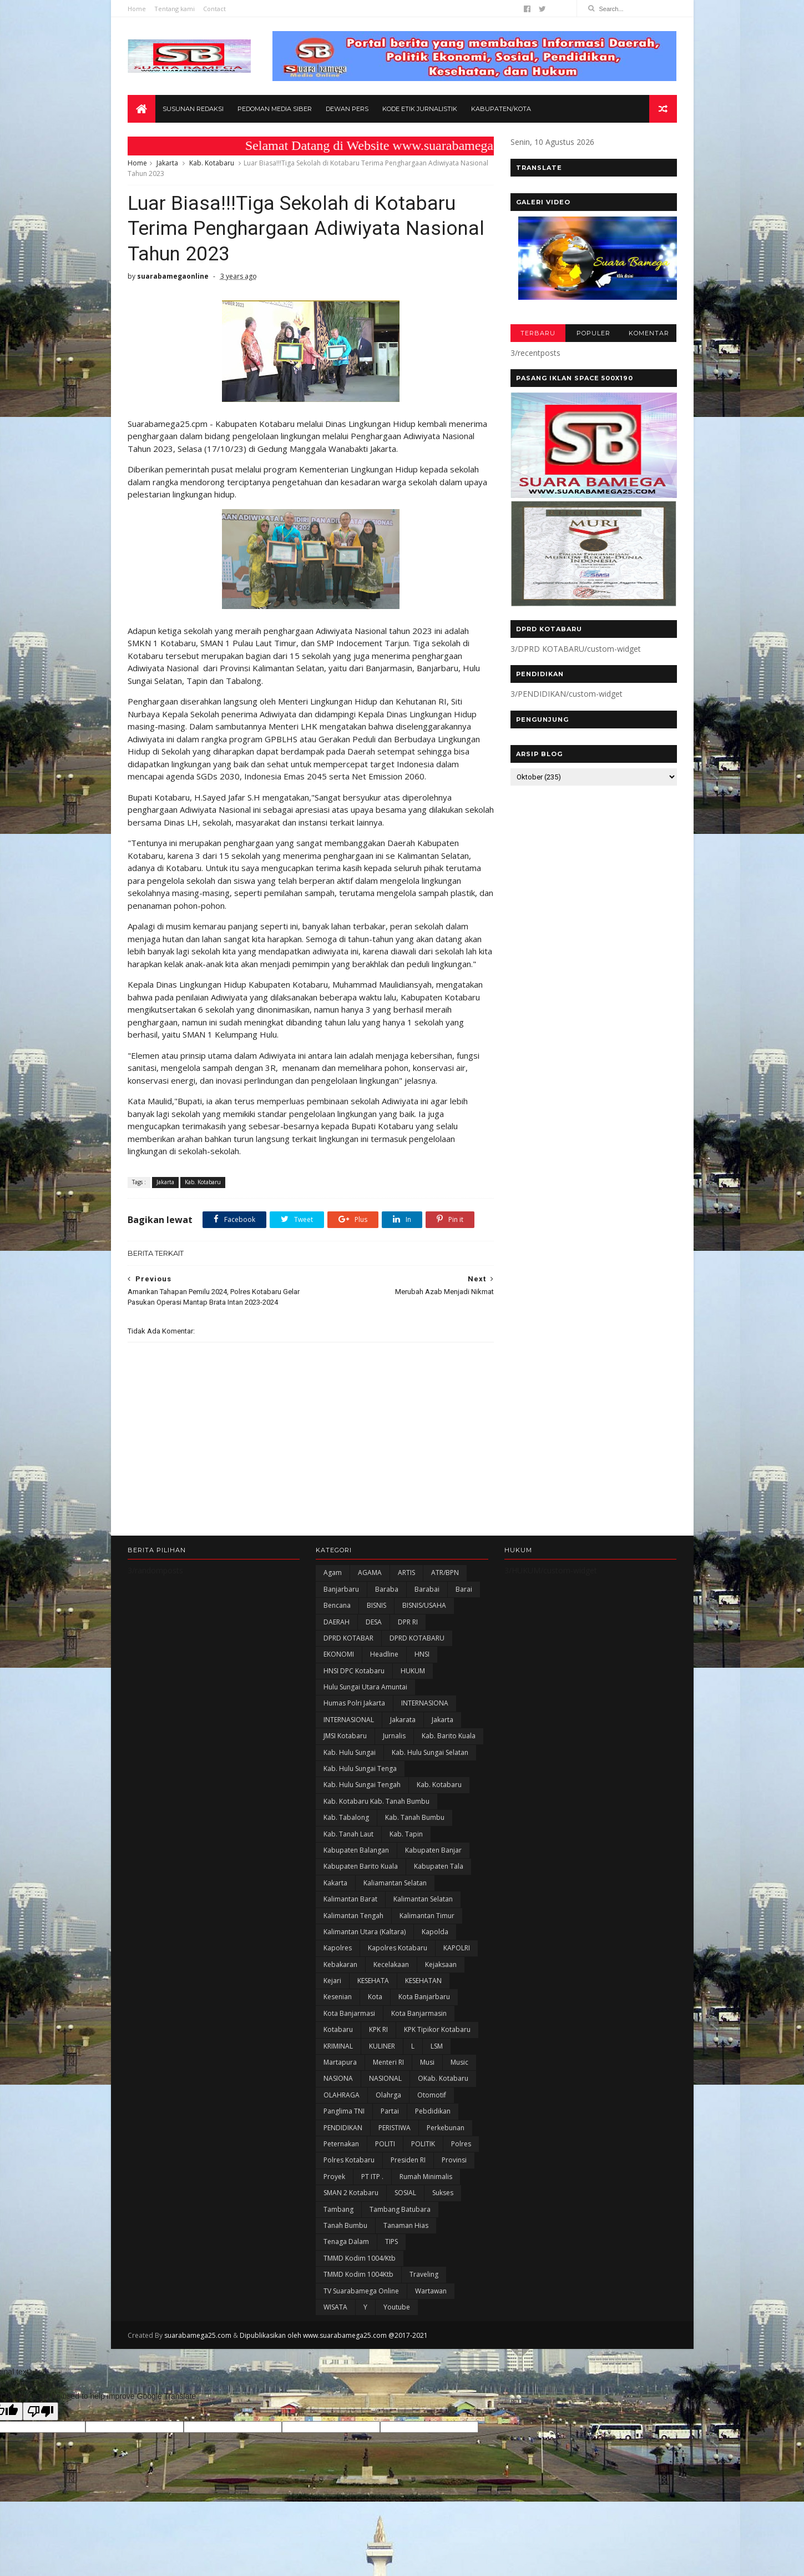 Image resolution: width=804 pixels, height=2576 pixels. What do you see at coordinates (537, 333) in the screenshot?
I see `TERBARU` at bounding box center [537, 333].